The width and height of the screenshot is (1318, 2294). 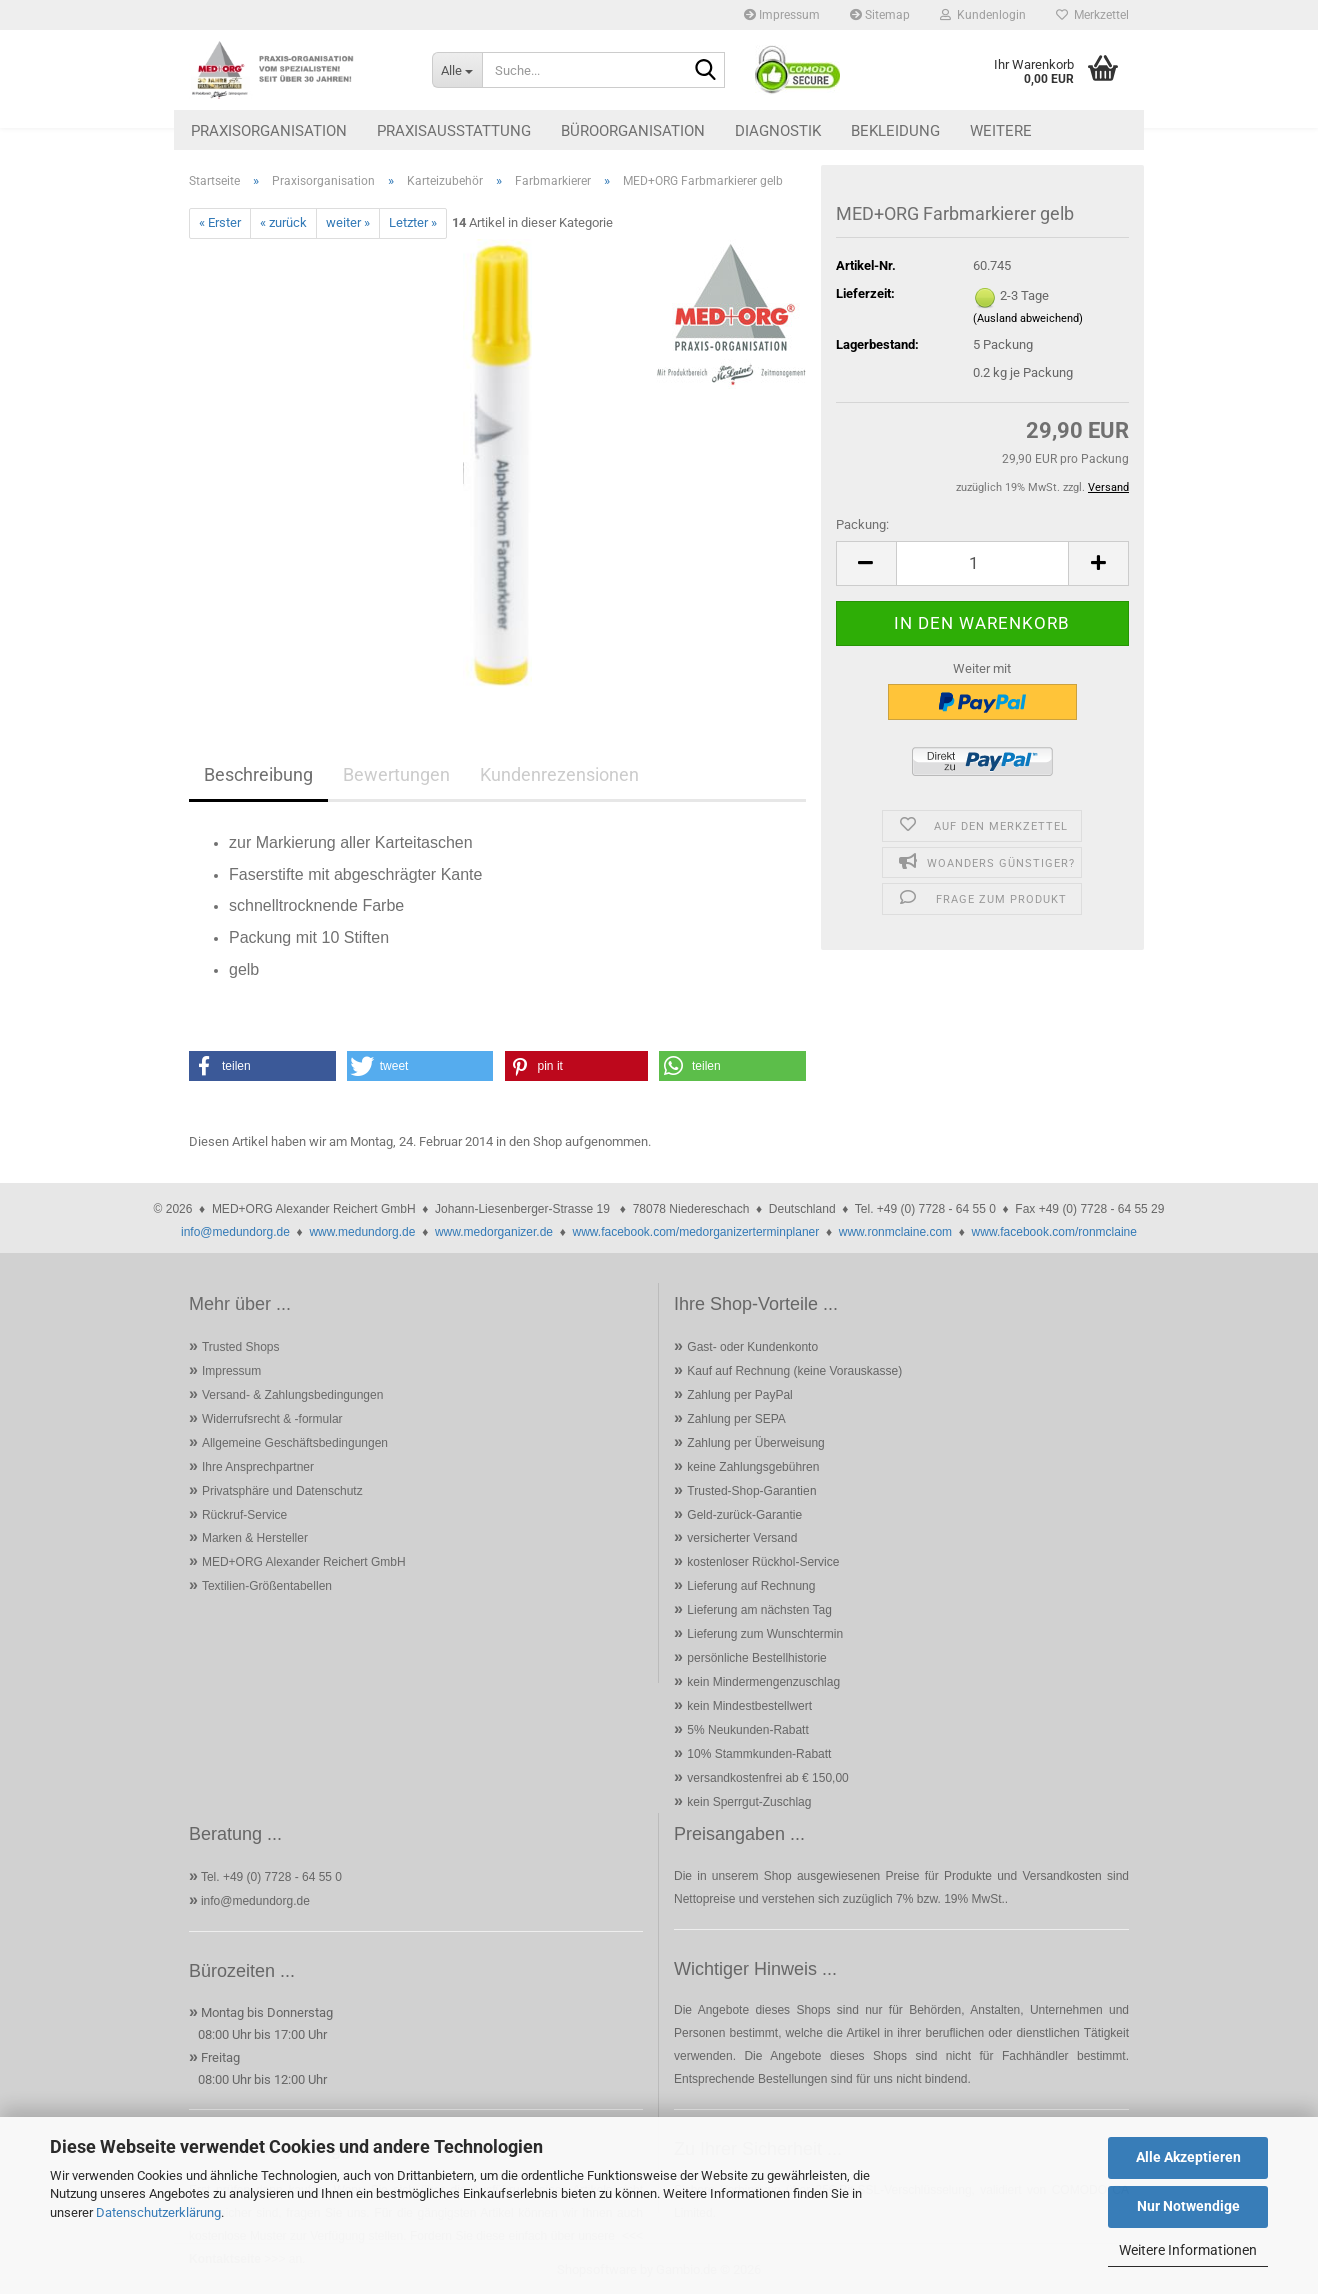 I want to click on www.medundorg.de, so click(x=362, y=1232).